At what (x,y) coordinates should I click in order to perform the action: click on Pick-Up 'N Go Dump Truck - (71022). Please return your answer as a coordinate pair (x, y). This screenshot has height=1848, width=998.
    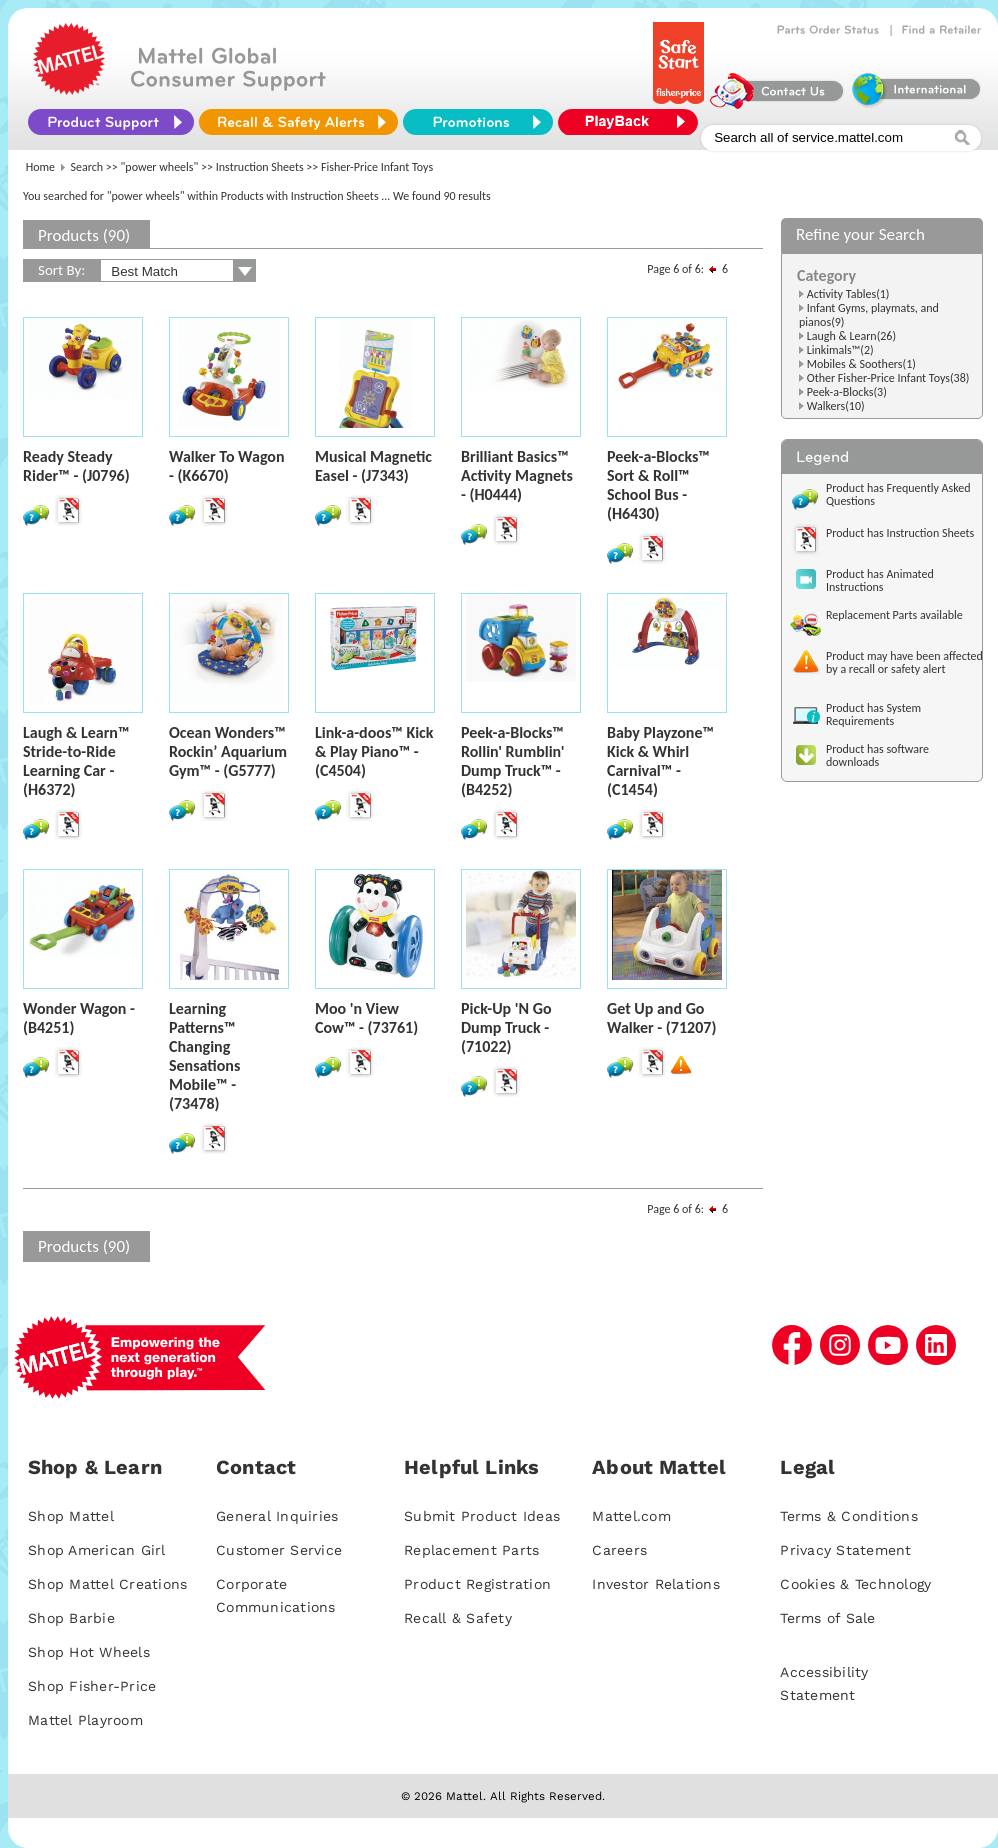
    Looking at the image, I should click on (506, 1027).